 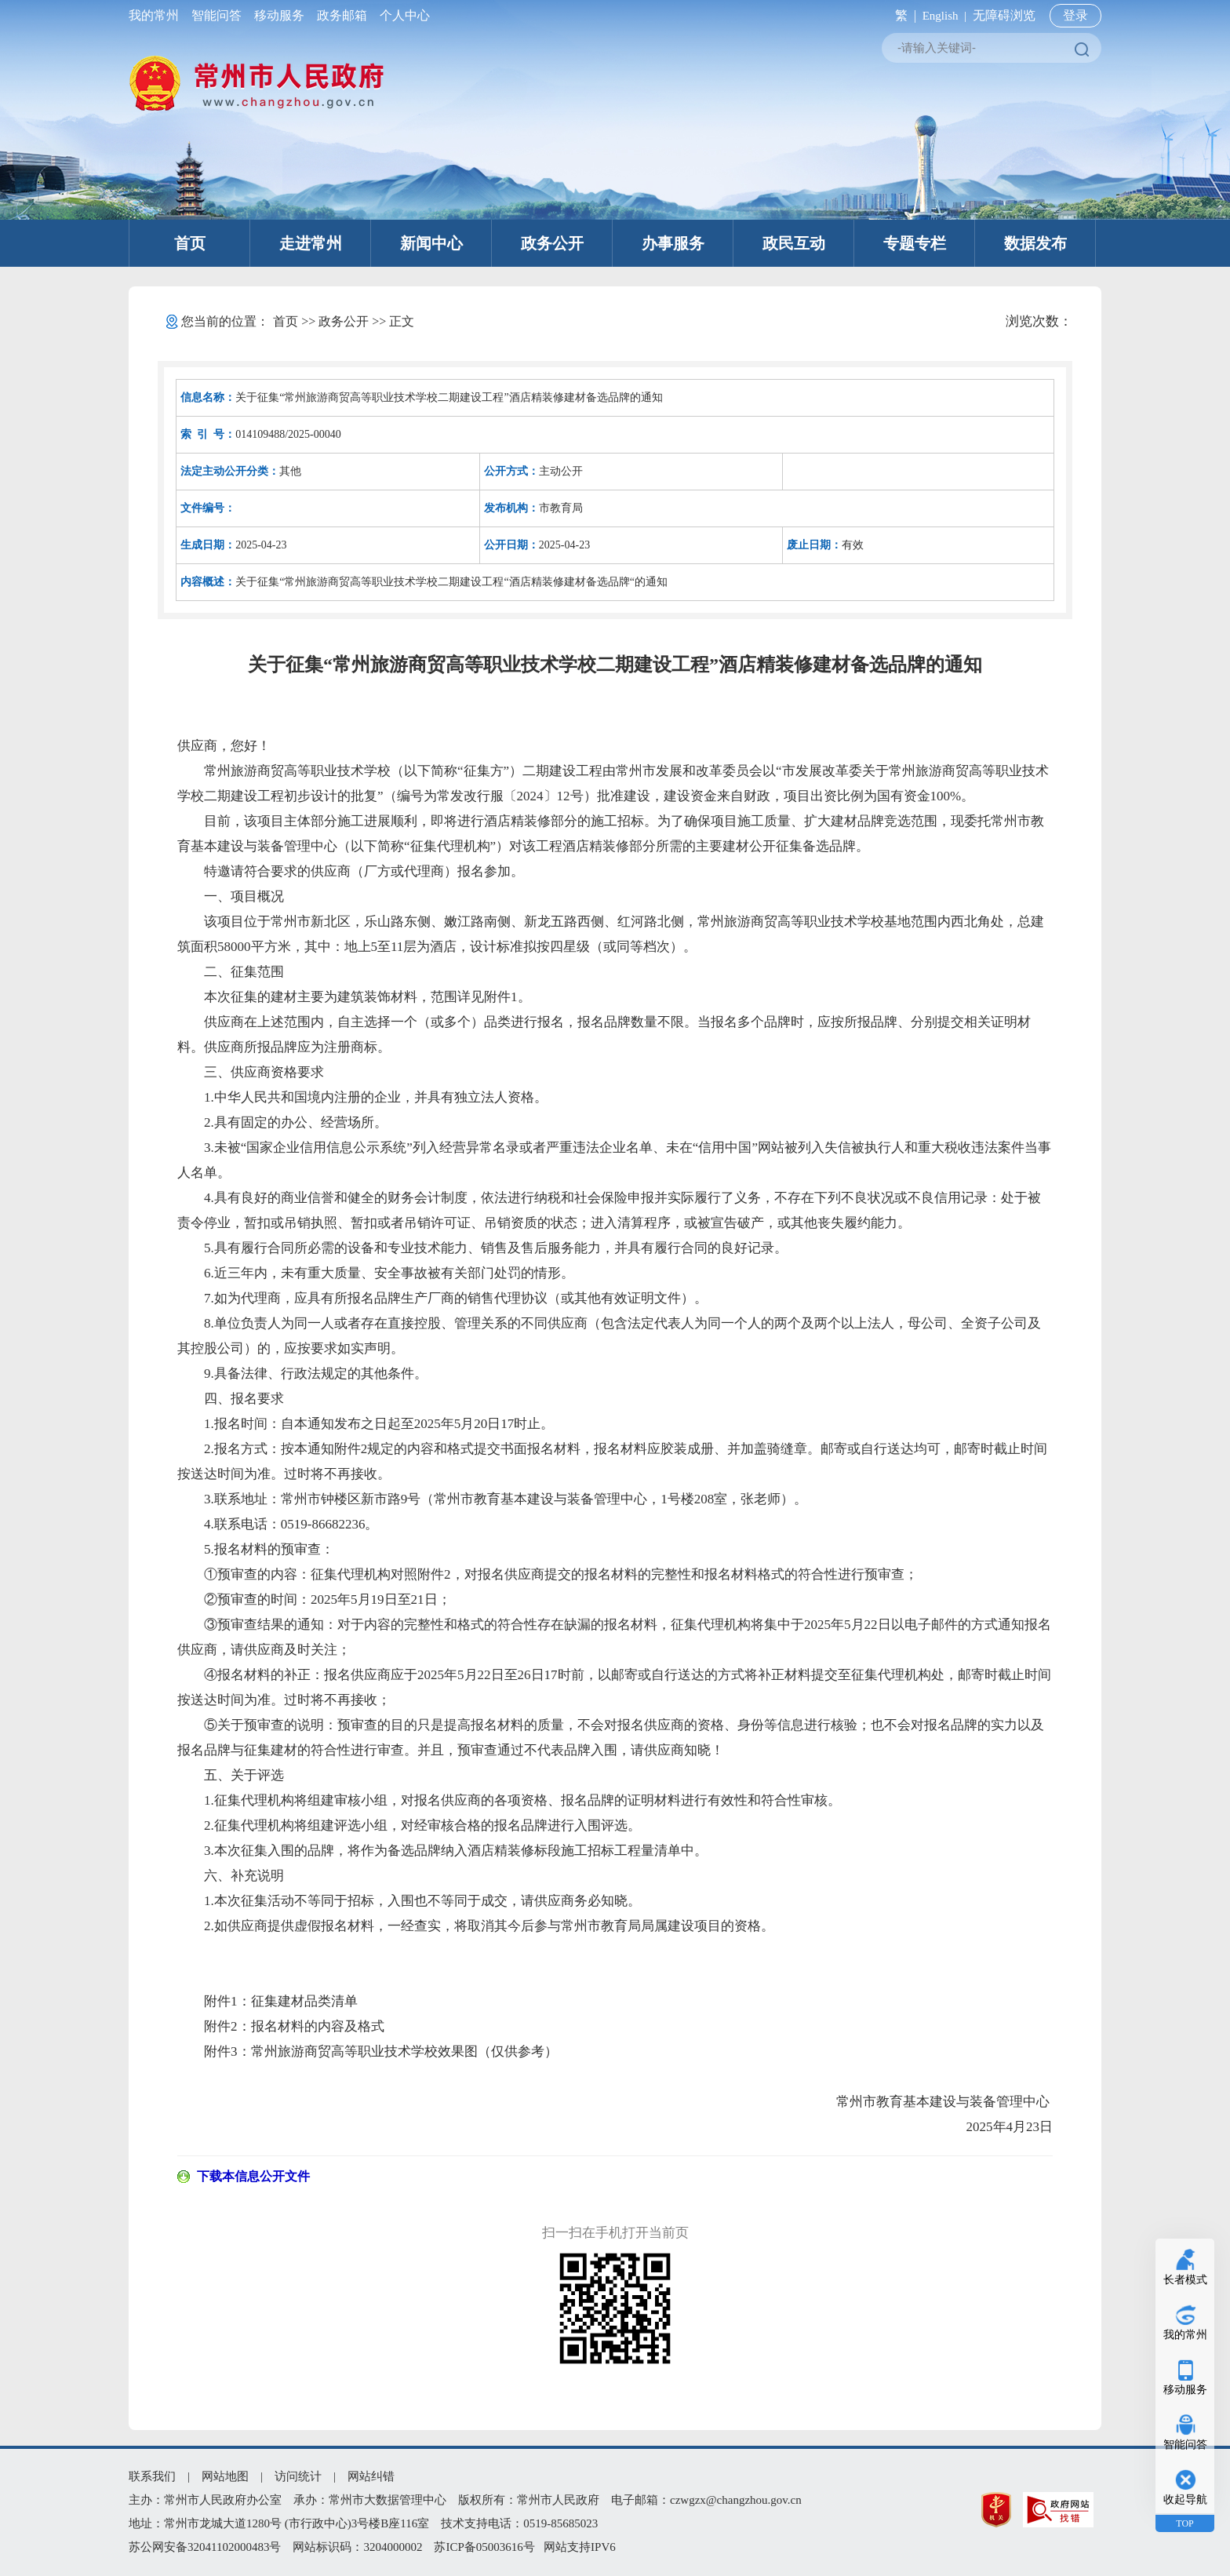 What do you see at coordinates (310, 243) in the screenshot?
I see `走进常州` at bounding box center [310, 243].